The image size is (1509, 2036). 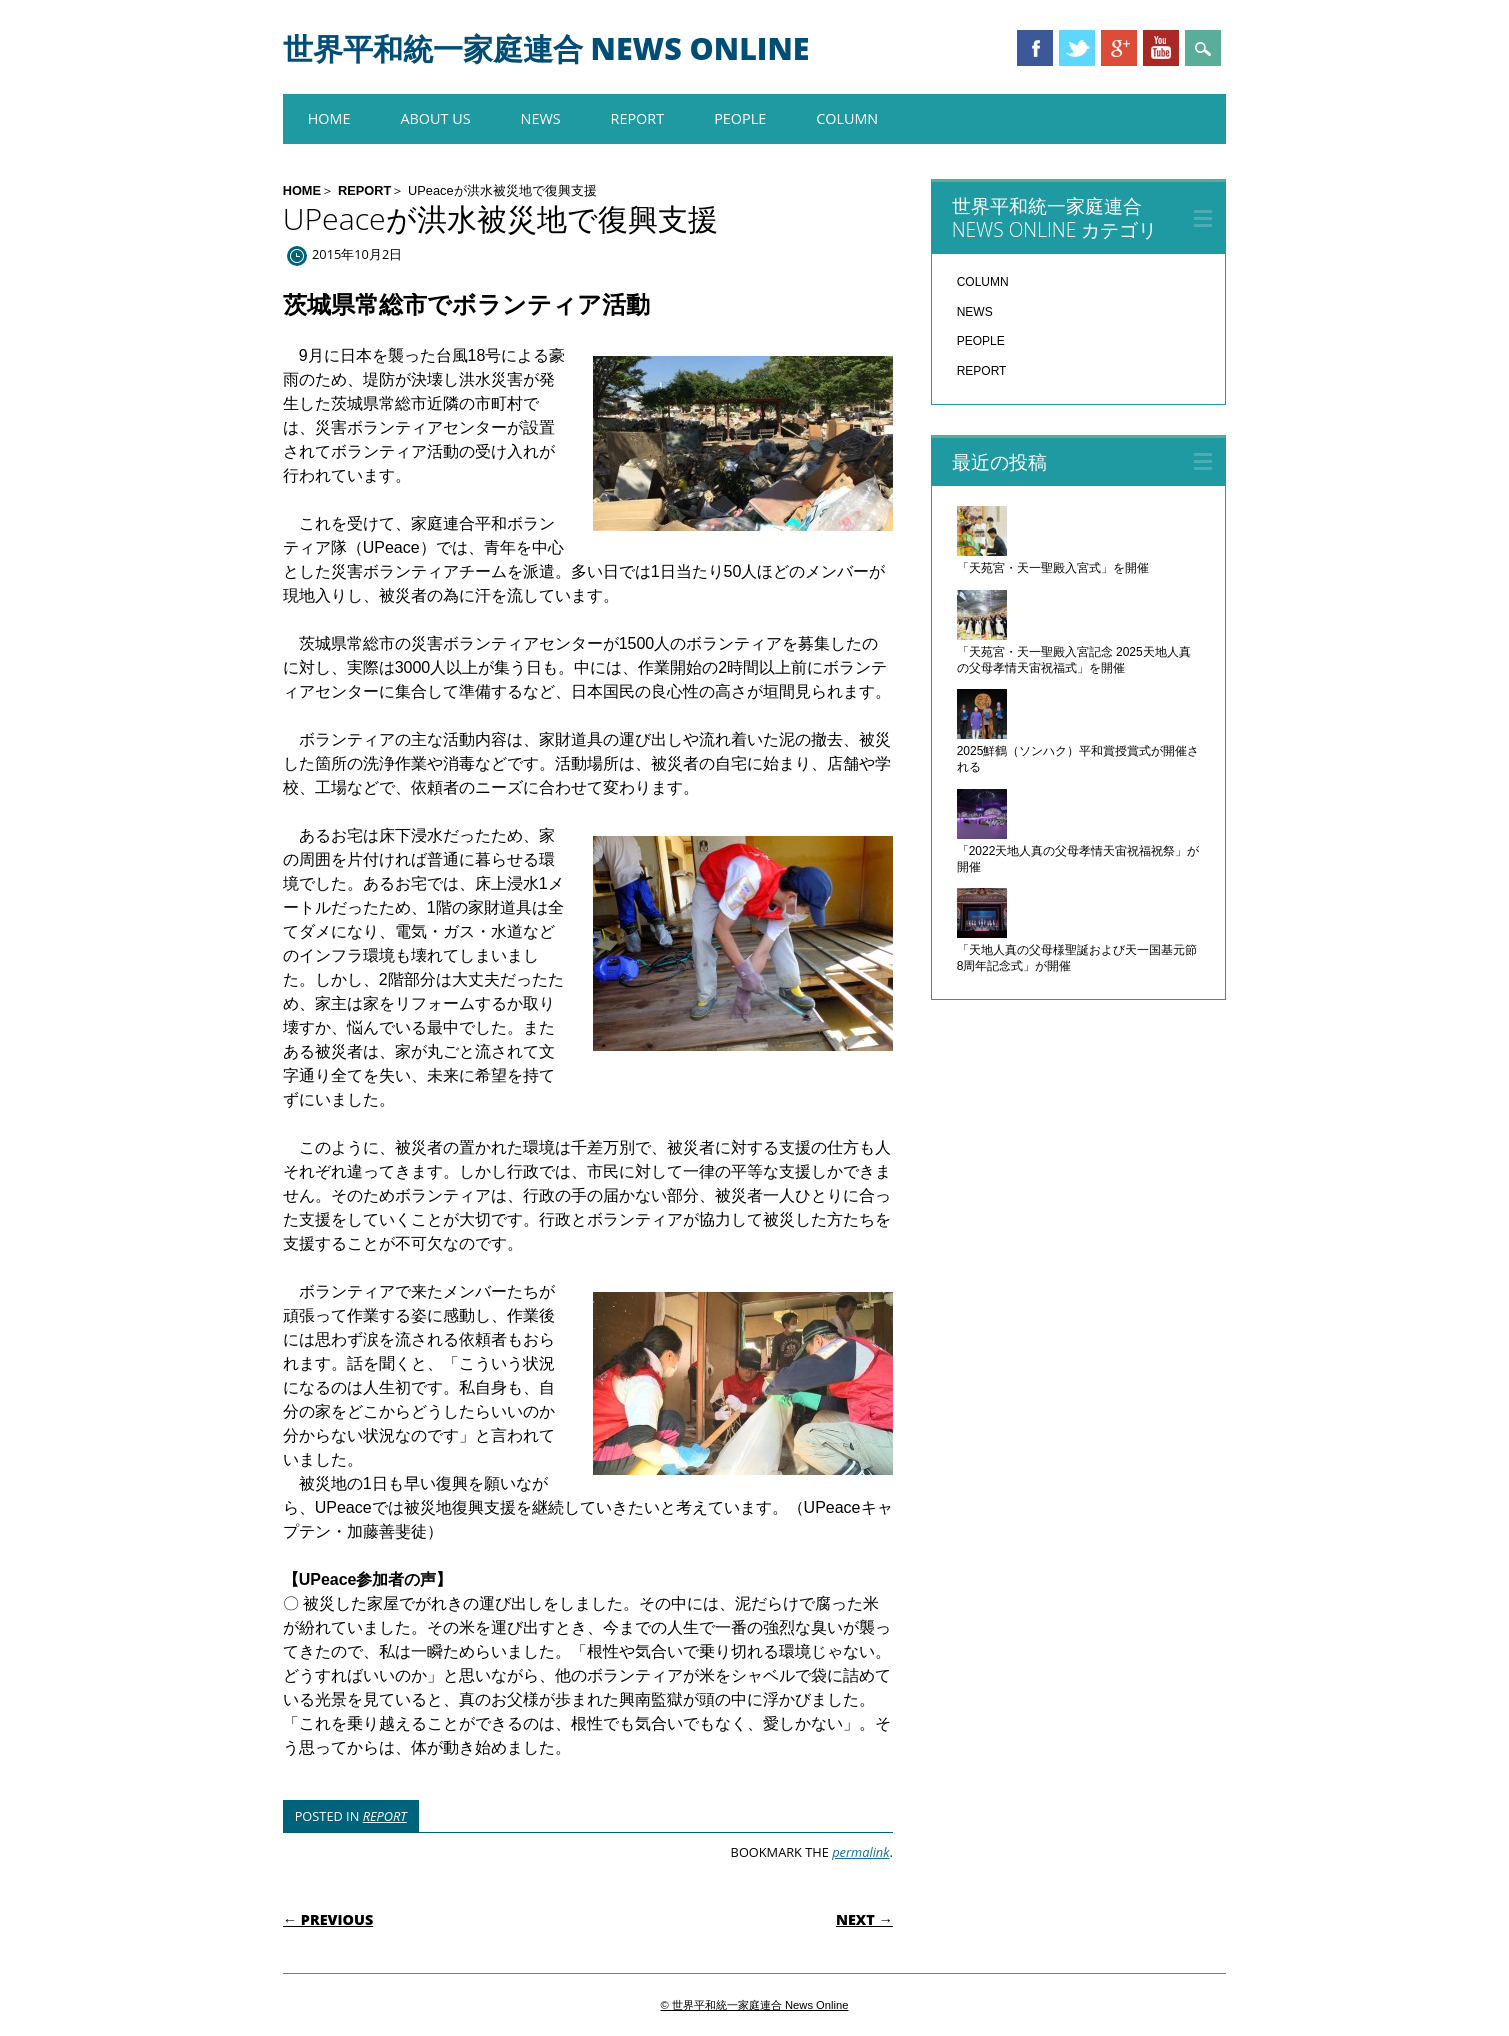 What do you see at coordinates (435, 118) in the screenshot?
I see `About us` at bounding box center [435, 118].